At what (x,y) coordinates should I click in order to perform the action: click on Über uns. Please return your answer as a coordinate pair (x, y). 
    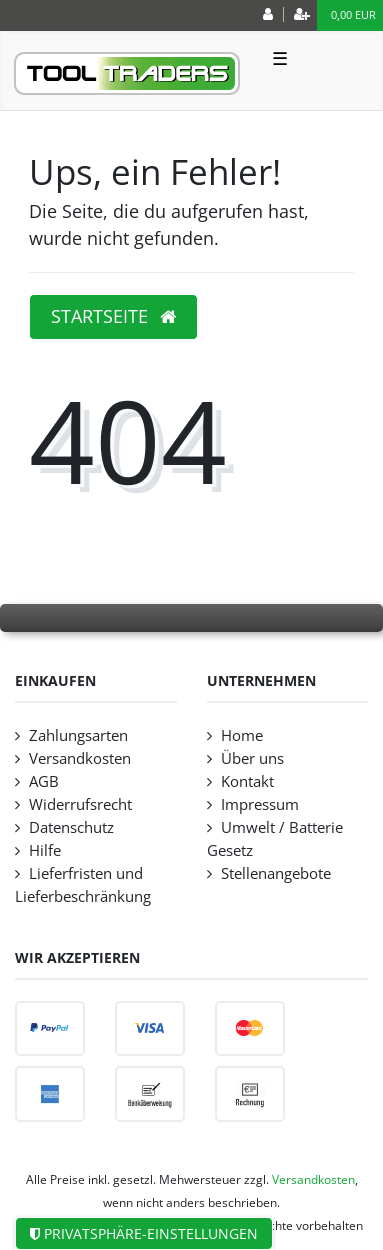
    Looking at the image, I should click on (252, 758).